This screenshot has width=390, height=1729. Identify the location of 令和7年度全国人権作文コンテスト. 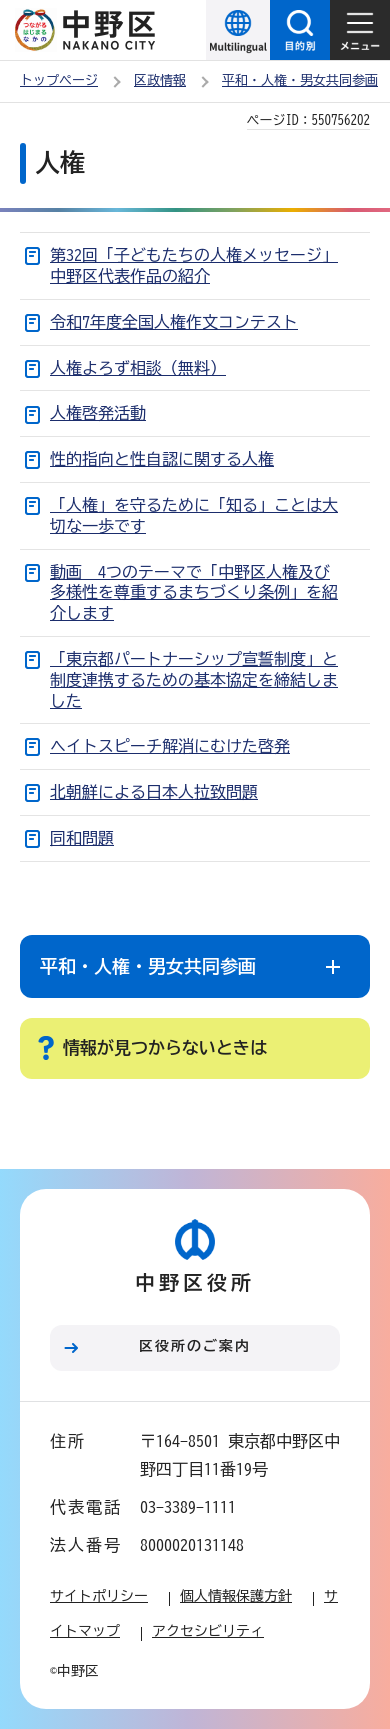
(174, 322).